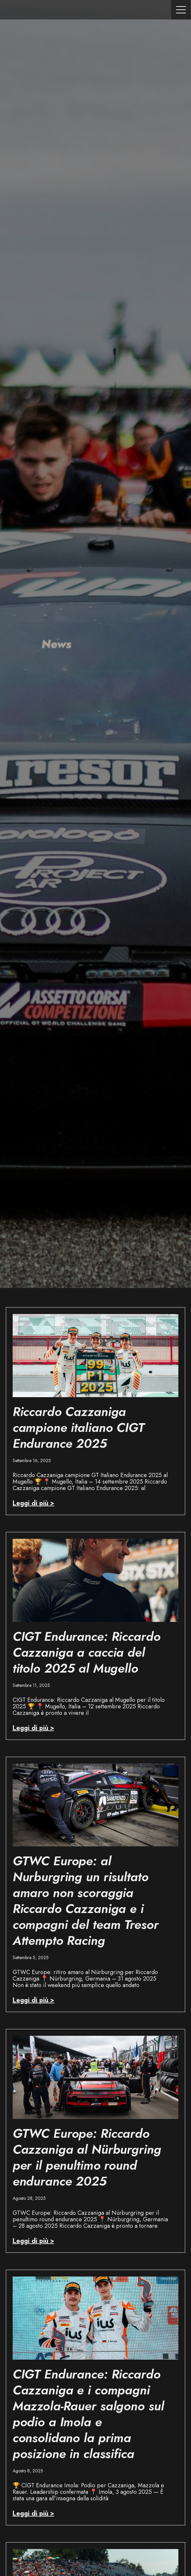 This screenshot has width=191, height=2576. I want to click on CIGT Endurance: Riccardo Cazzaniga a caccia del titolo 2025 al Mugello, so click(87, 1652).